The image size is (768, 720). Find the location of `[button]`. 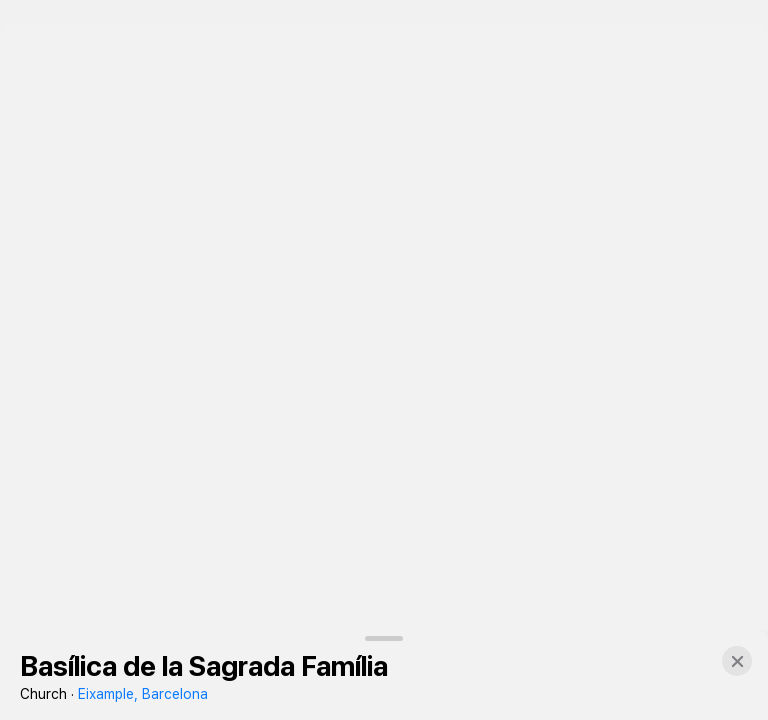

[button] is located at coordinates (737, 661).